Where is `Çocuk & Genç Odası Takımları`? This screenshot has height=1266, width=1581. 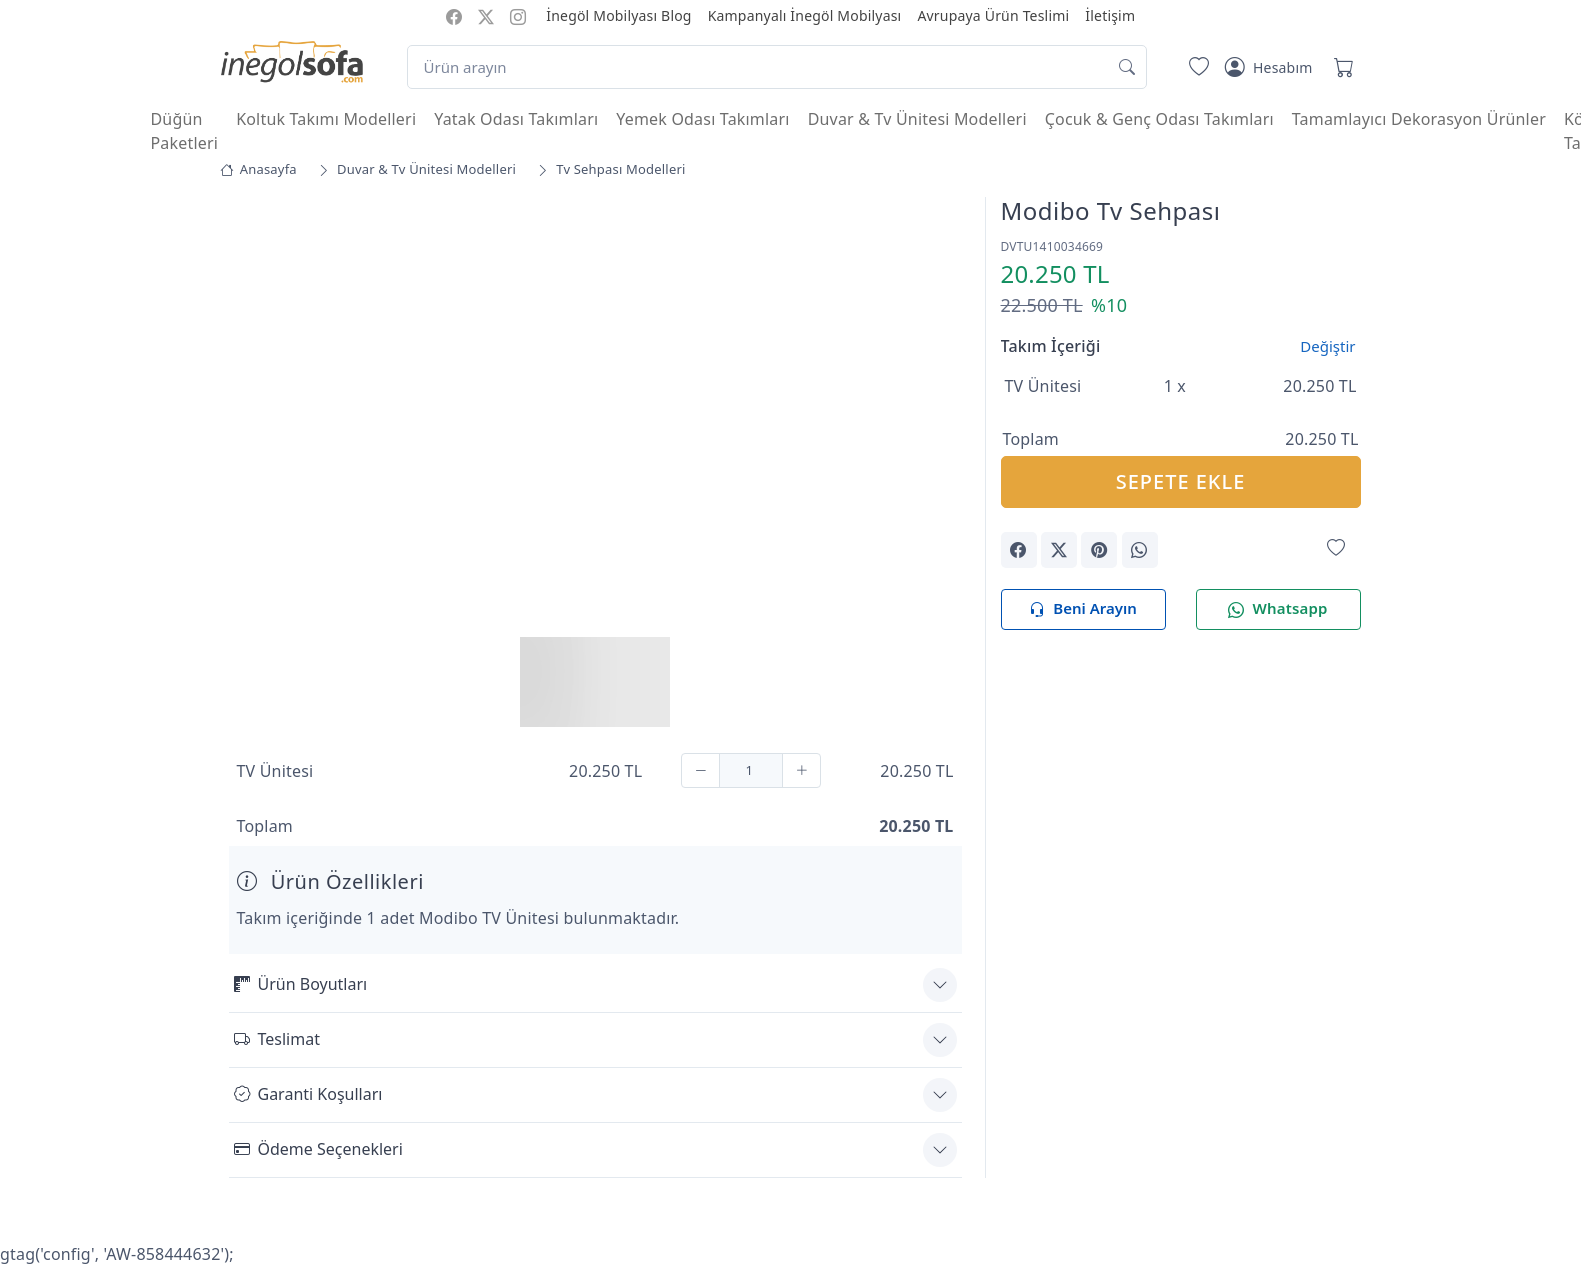 Çocuk & Genç Odası Takımları is located at coordinates (1159, 119).